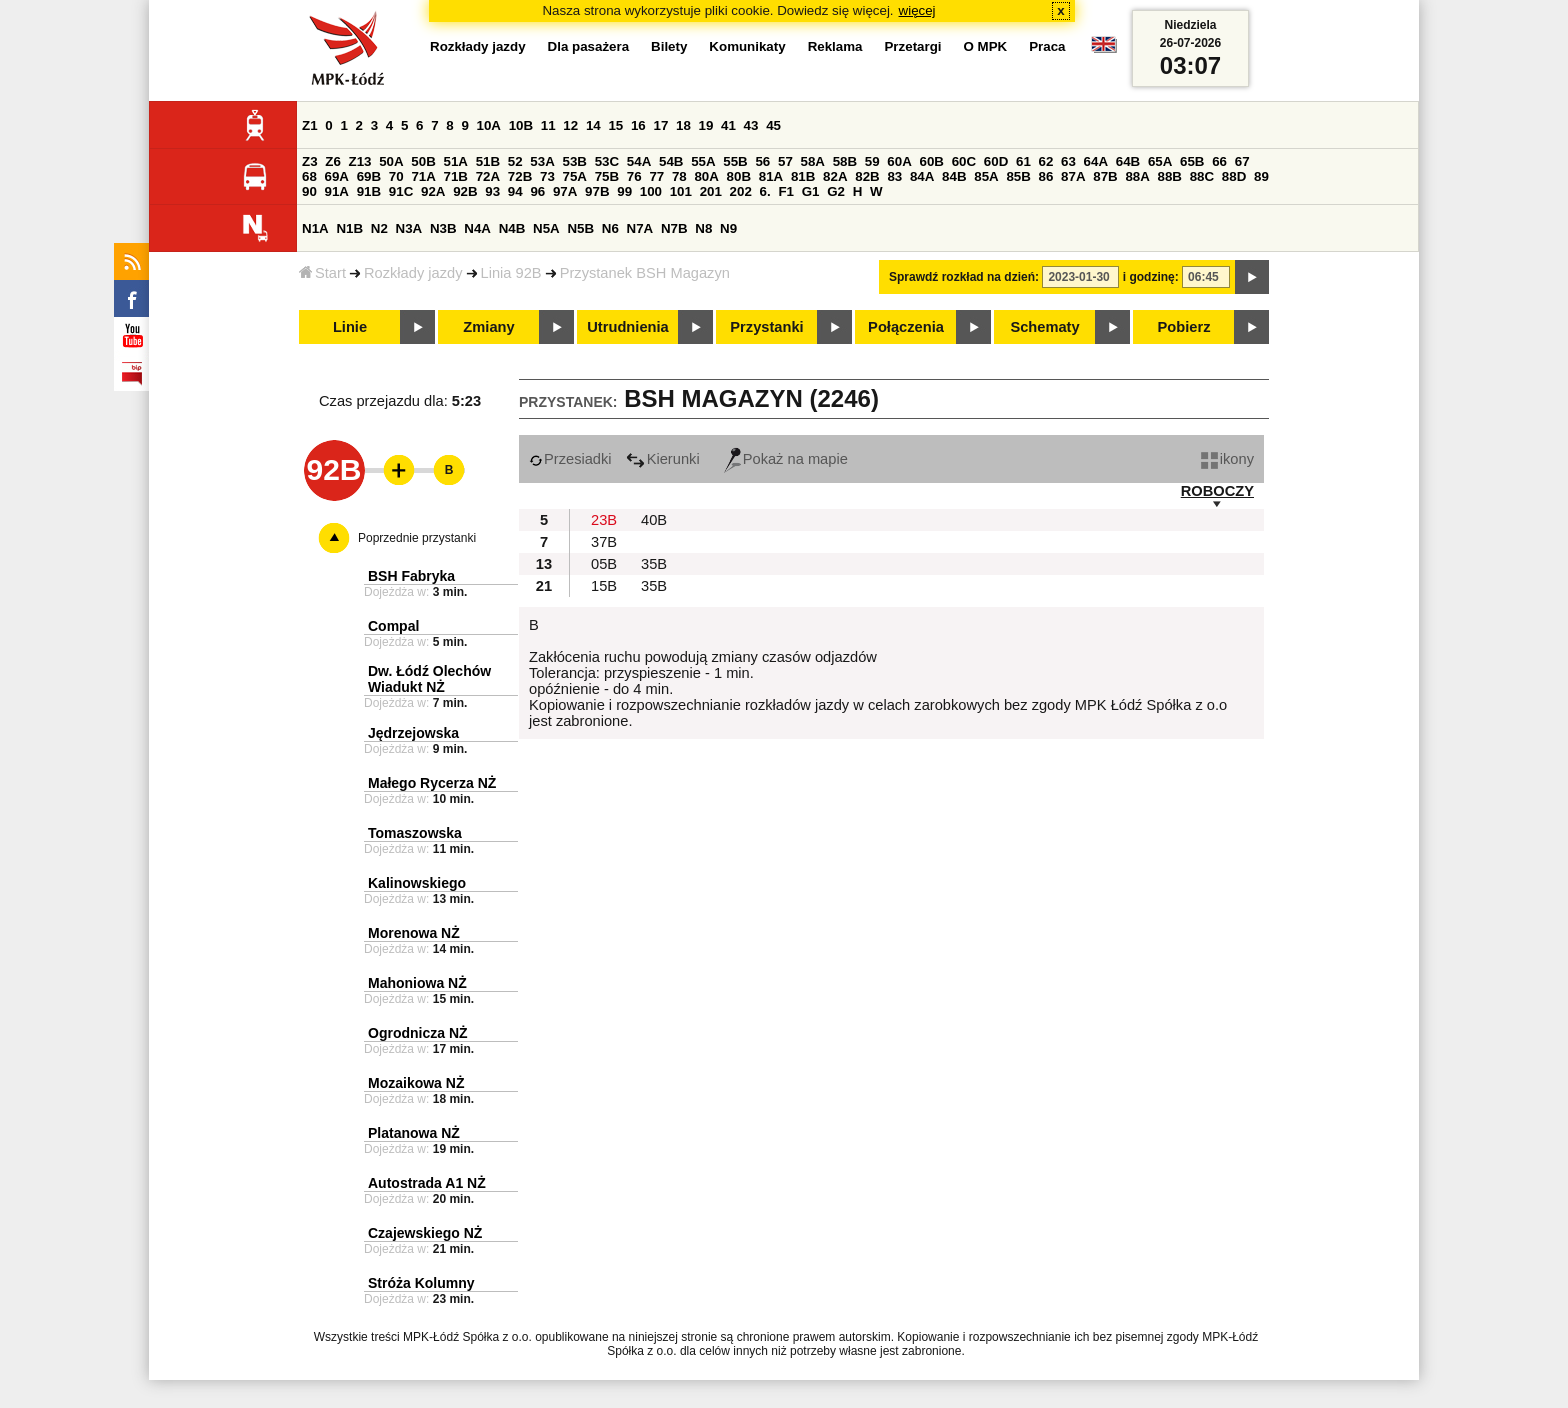 The image size is (1568, 1408). I want to click on 99, so click(624, 191).